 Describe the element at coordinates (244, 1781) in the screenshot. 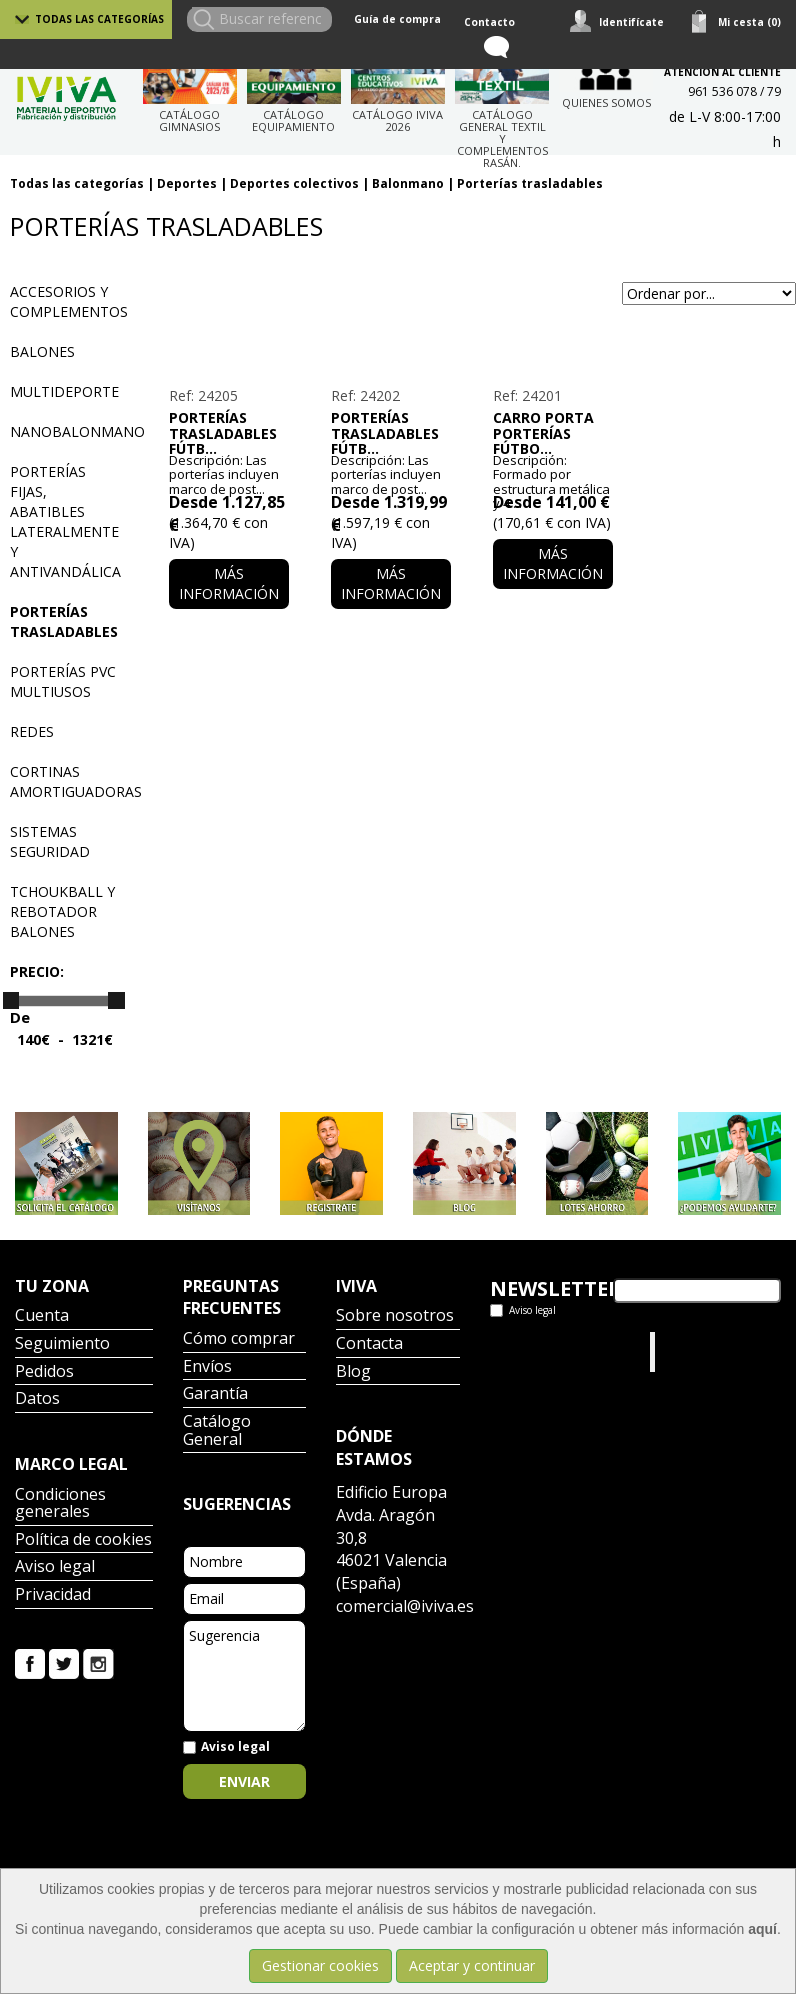

I see `Enviar` at that location.